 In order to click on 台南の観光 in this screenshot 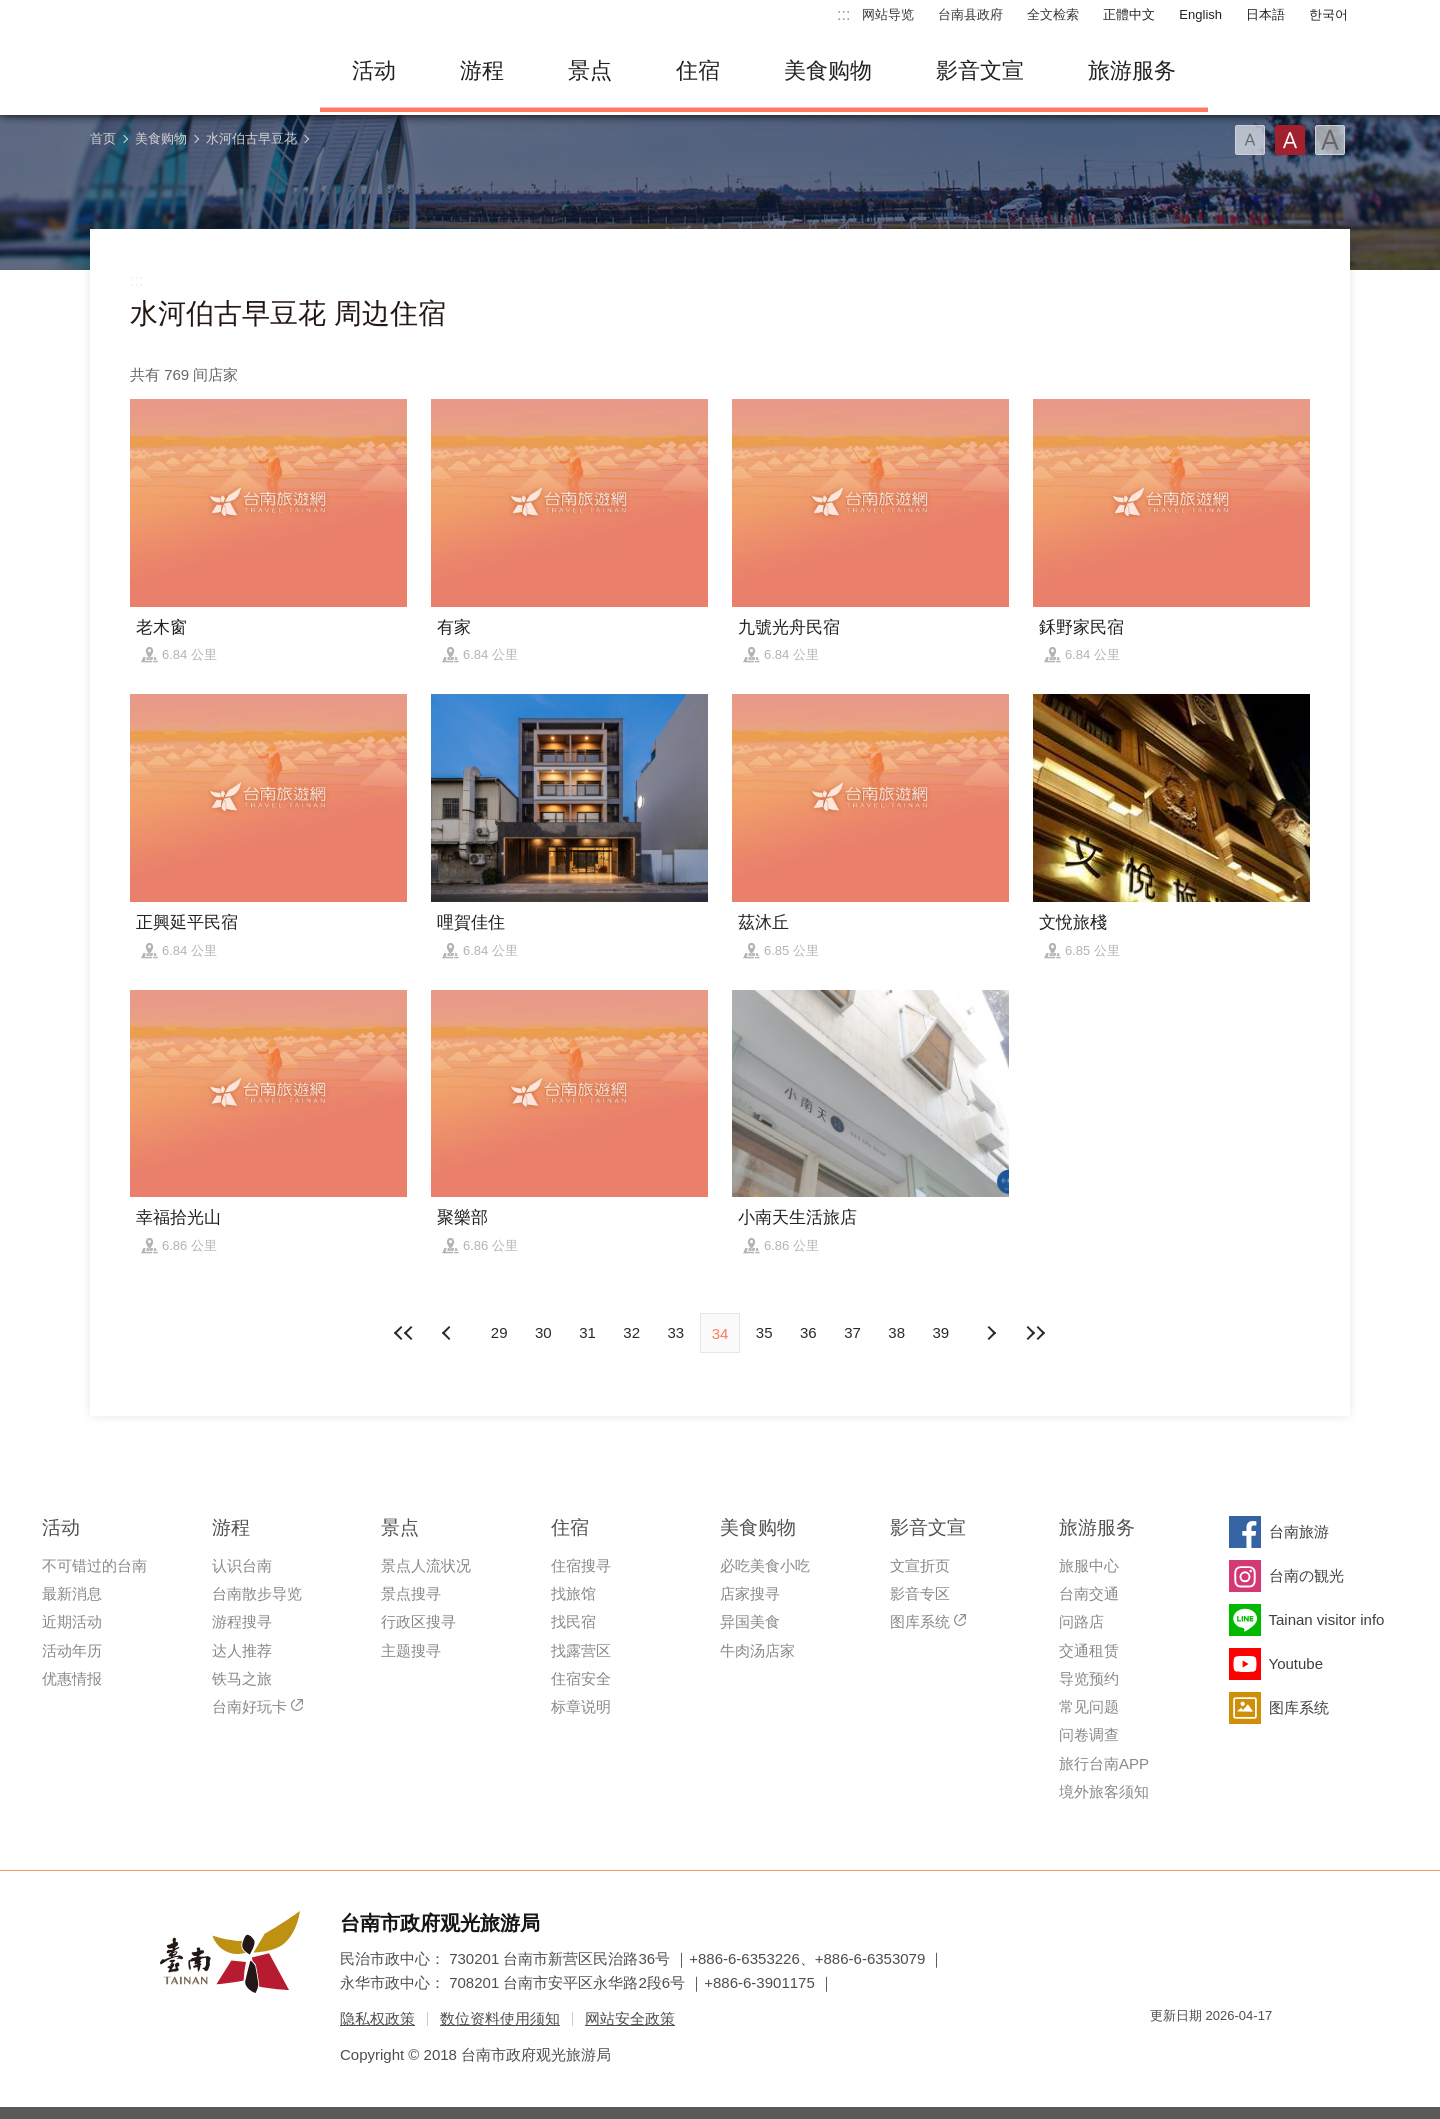, I will do `click(1306, 1575)`.